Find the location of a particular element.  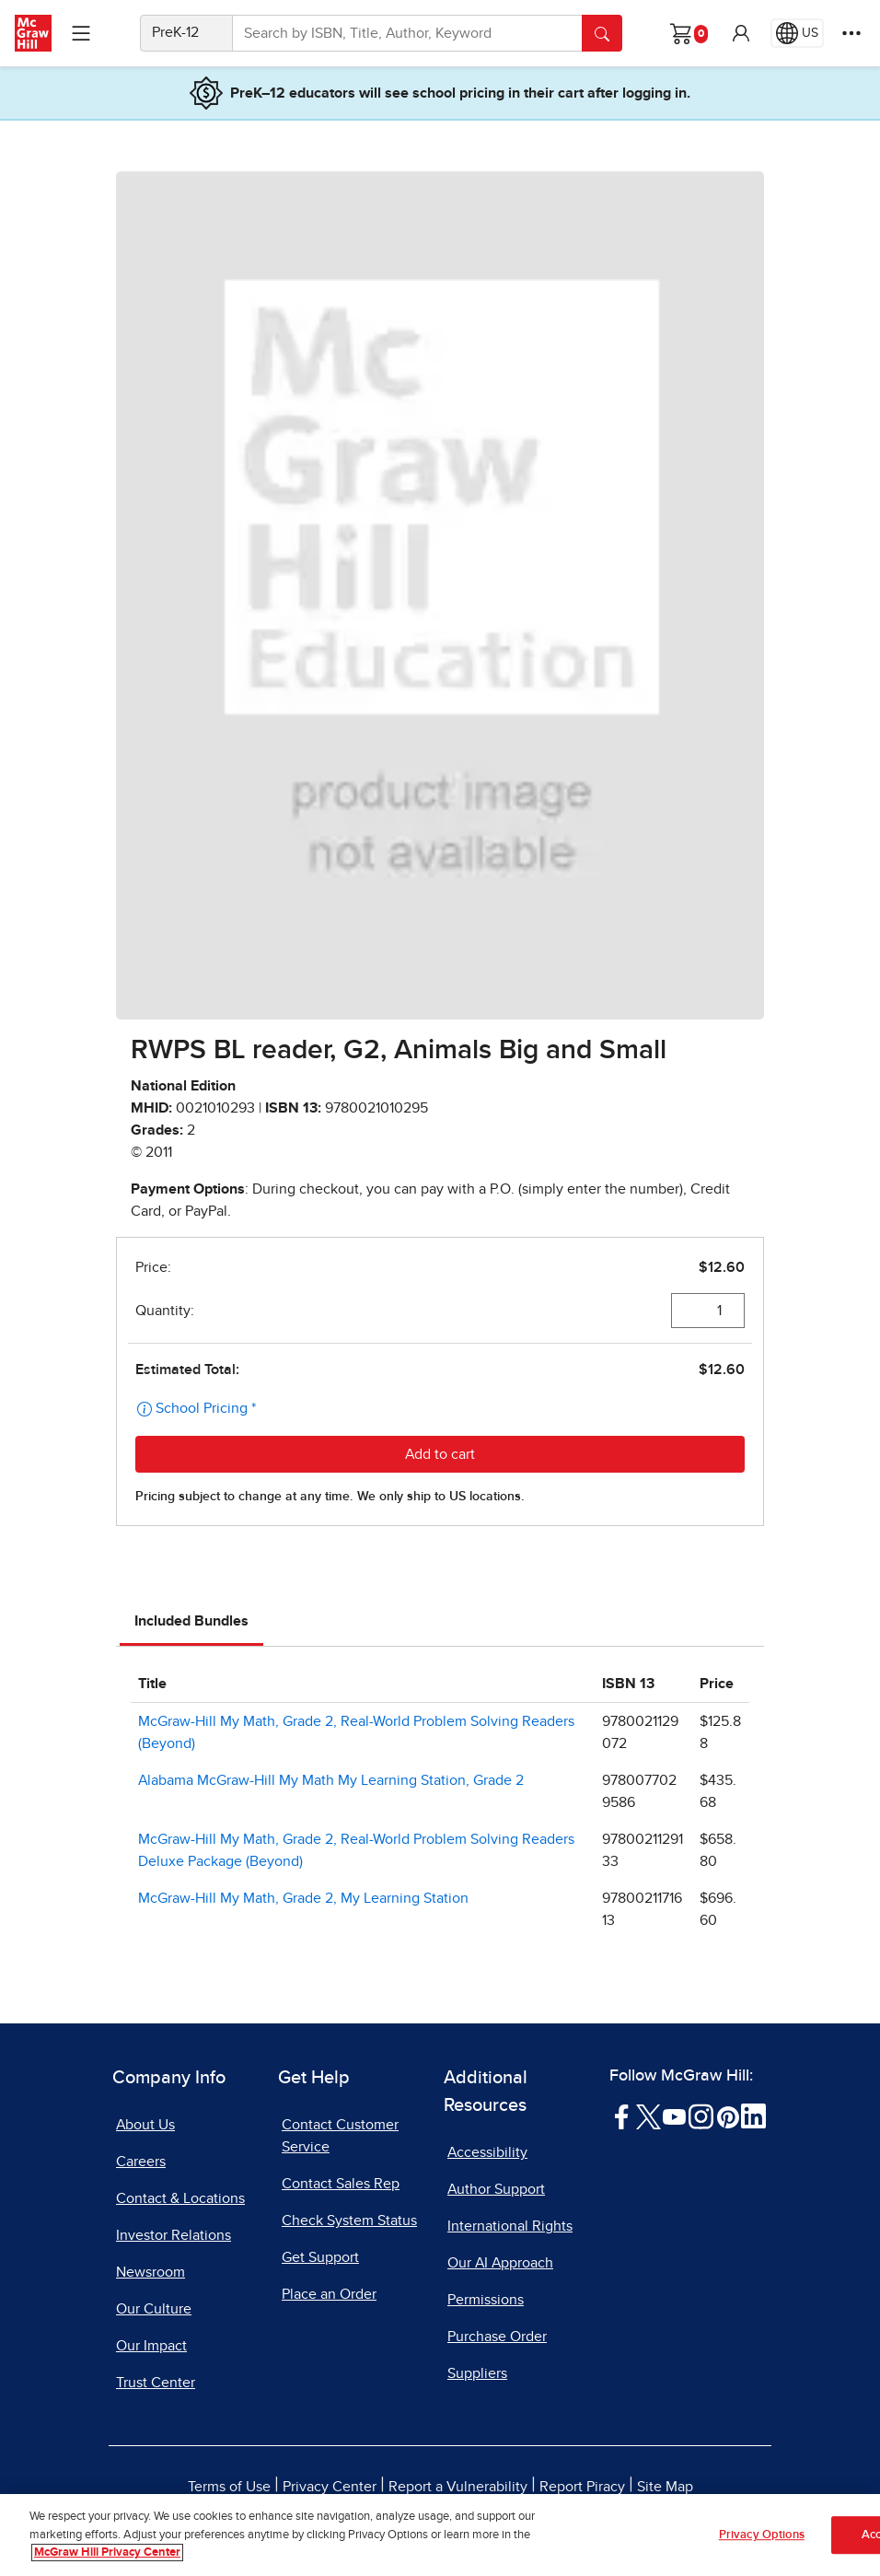

Investor Relations [Investor Relations, opens in a new tab] is located at coordinates (173, 2235).